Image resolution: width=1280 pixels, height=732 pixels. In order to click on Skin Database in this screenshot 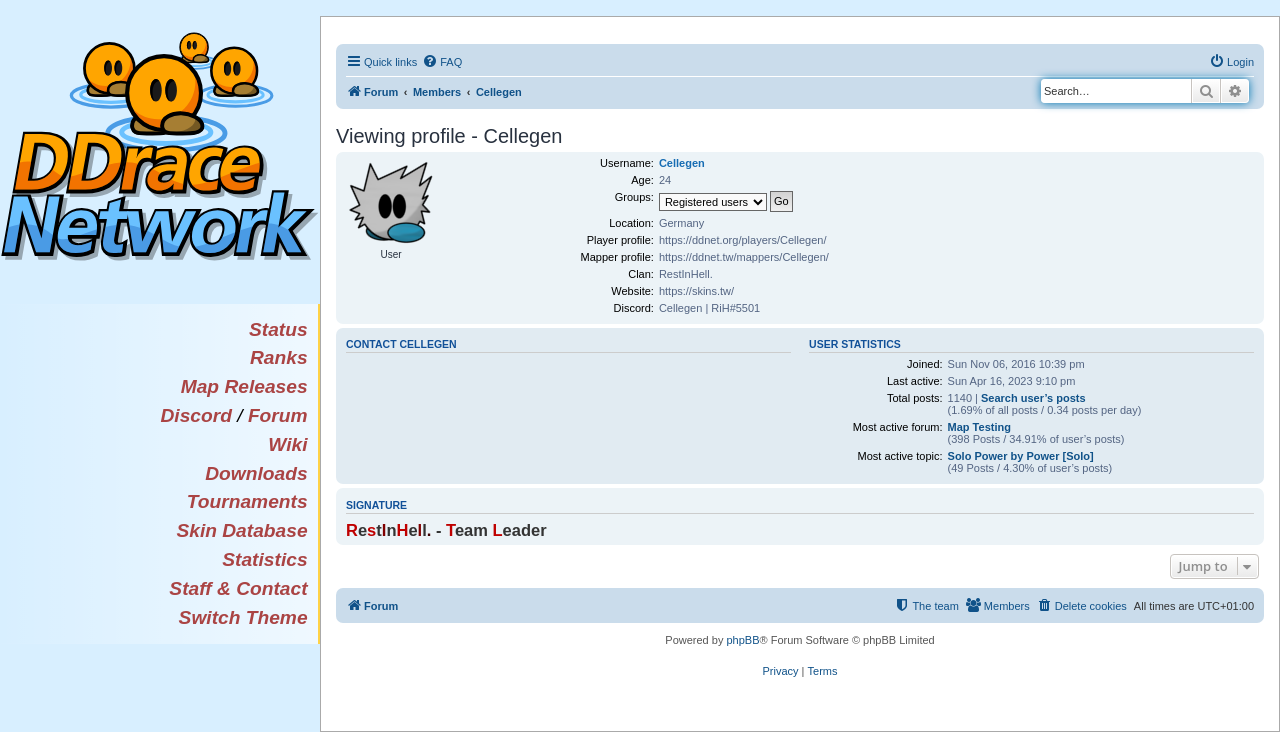, I will do `click(241, 530)`.